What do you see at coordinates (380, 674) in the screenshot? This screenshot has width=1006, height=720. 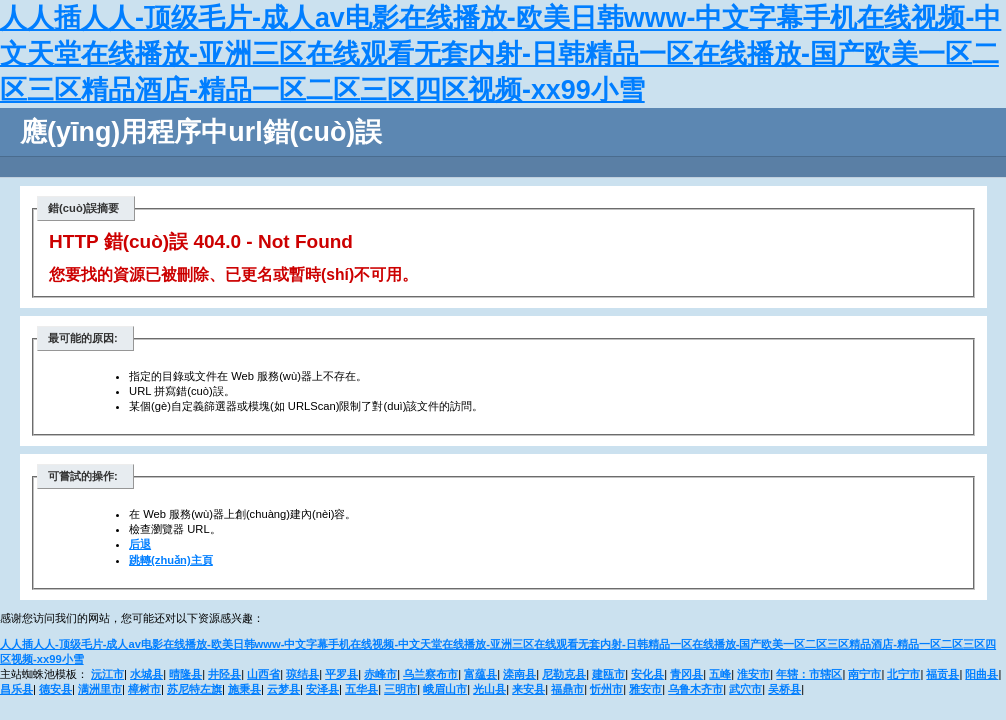 I see `赤峰市` at bounding box center [380, 674].